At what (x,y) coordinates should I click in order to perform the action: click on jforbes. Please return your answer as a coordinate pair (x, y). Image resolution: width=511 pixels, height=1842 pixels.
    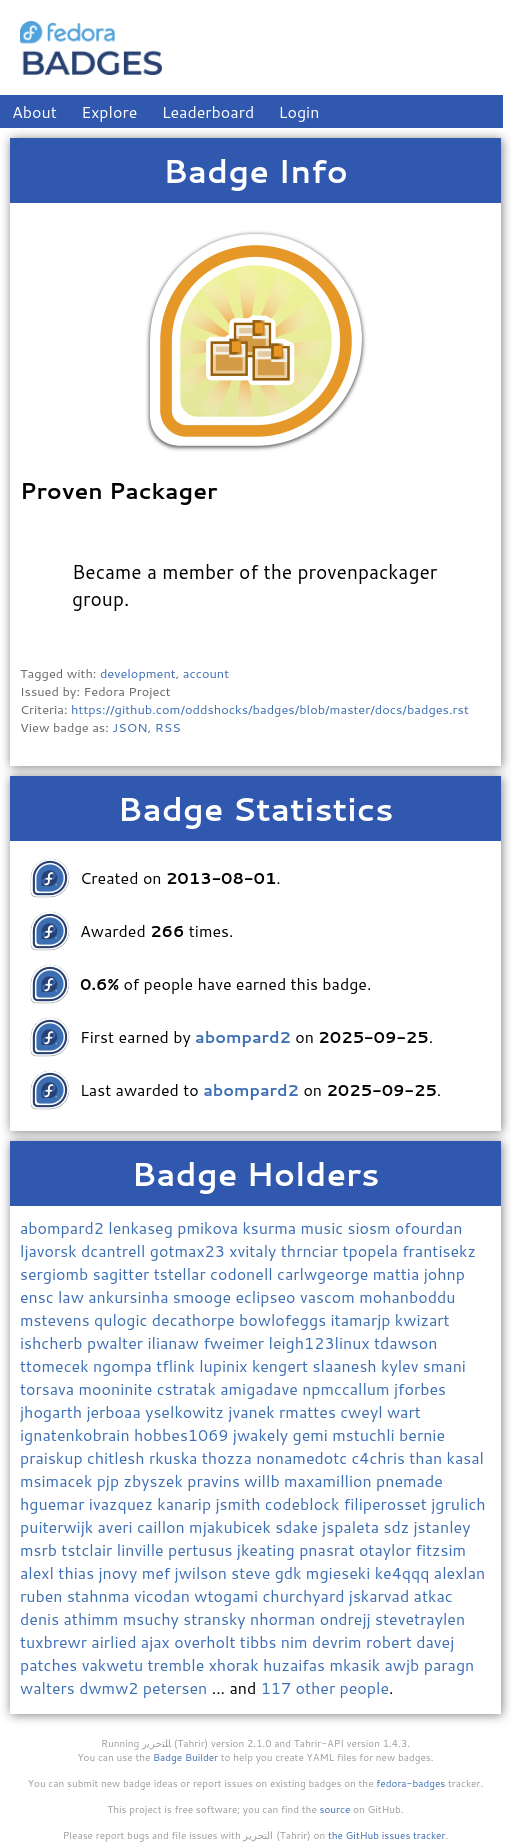
    Looking at the image, I should click on (420, 1388).